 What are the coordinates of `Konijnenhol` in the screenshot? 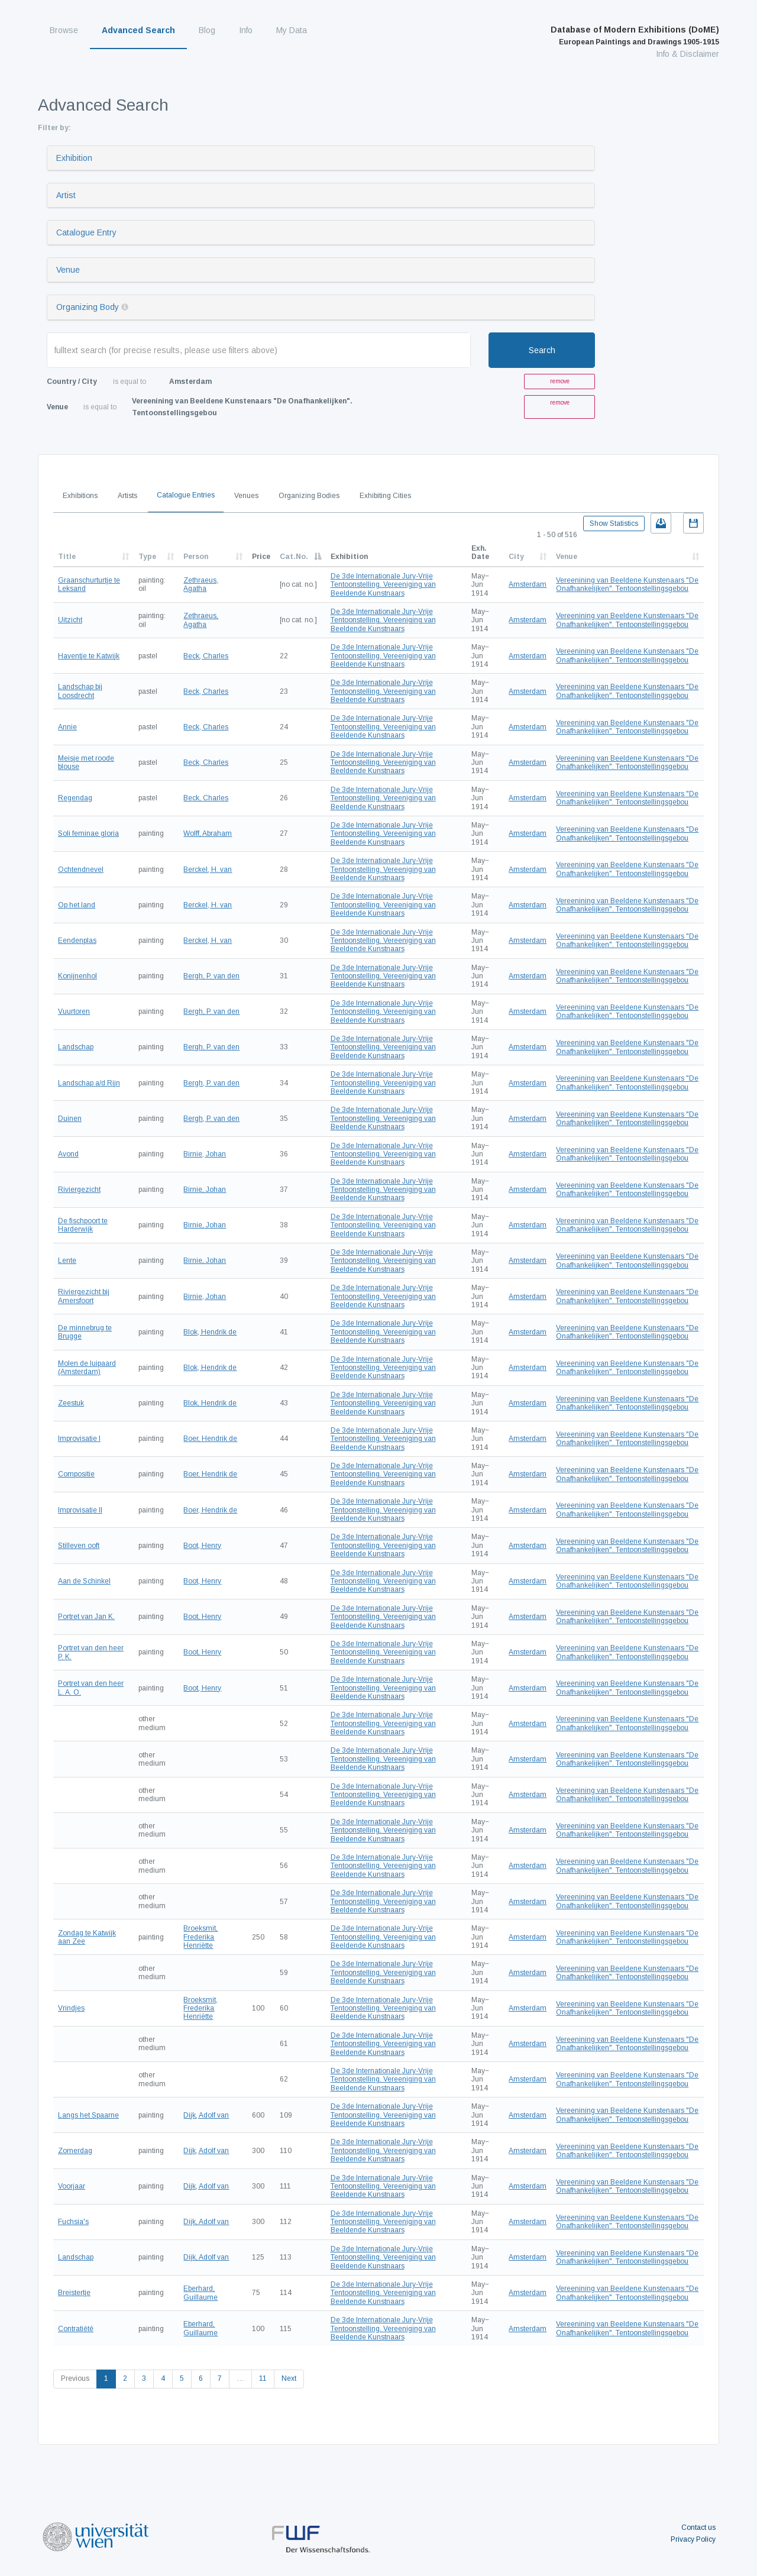 It's located at (77, 976).